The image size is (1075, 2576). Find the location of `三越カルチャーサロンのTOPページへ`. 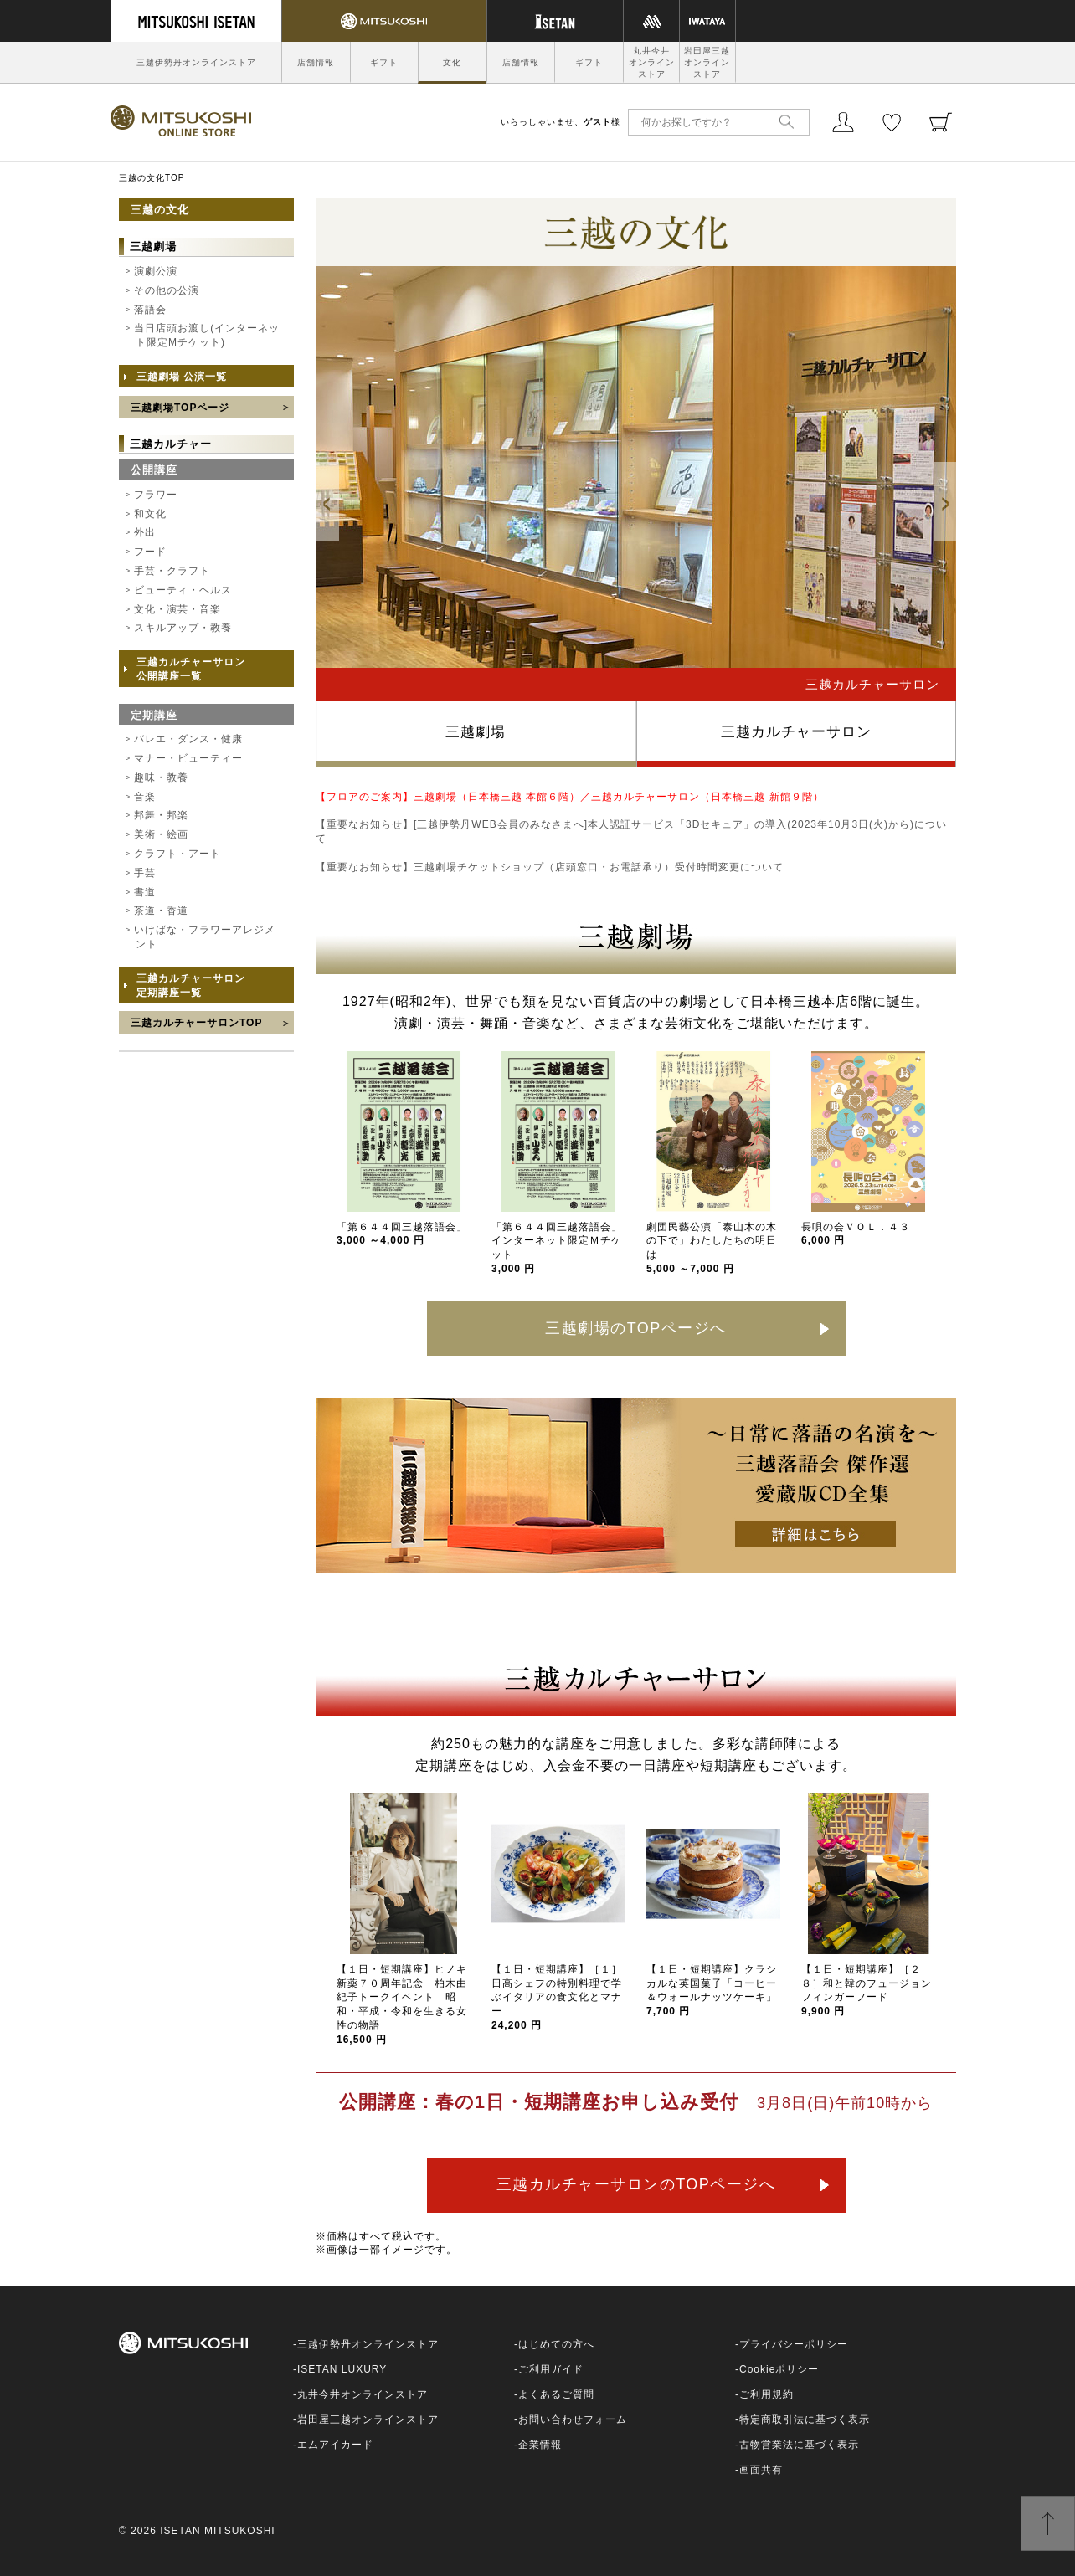

三越カルチャーサロンのTOPページへ is located at coordinates (636, 2184).